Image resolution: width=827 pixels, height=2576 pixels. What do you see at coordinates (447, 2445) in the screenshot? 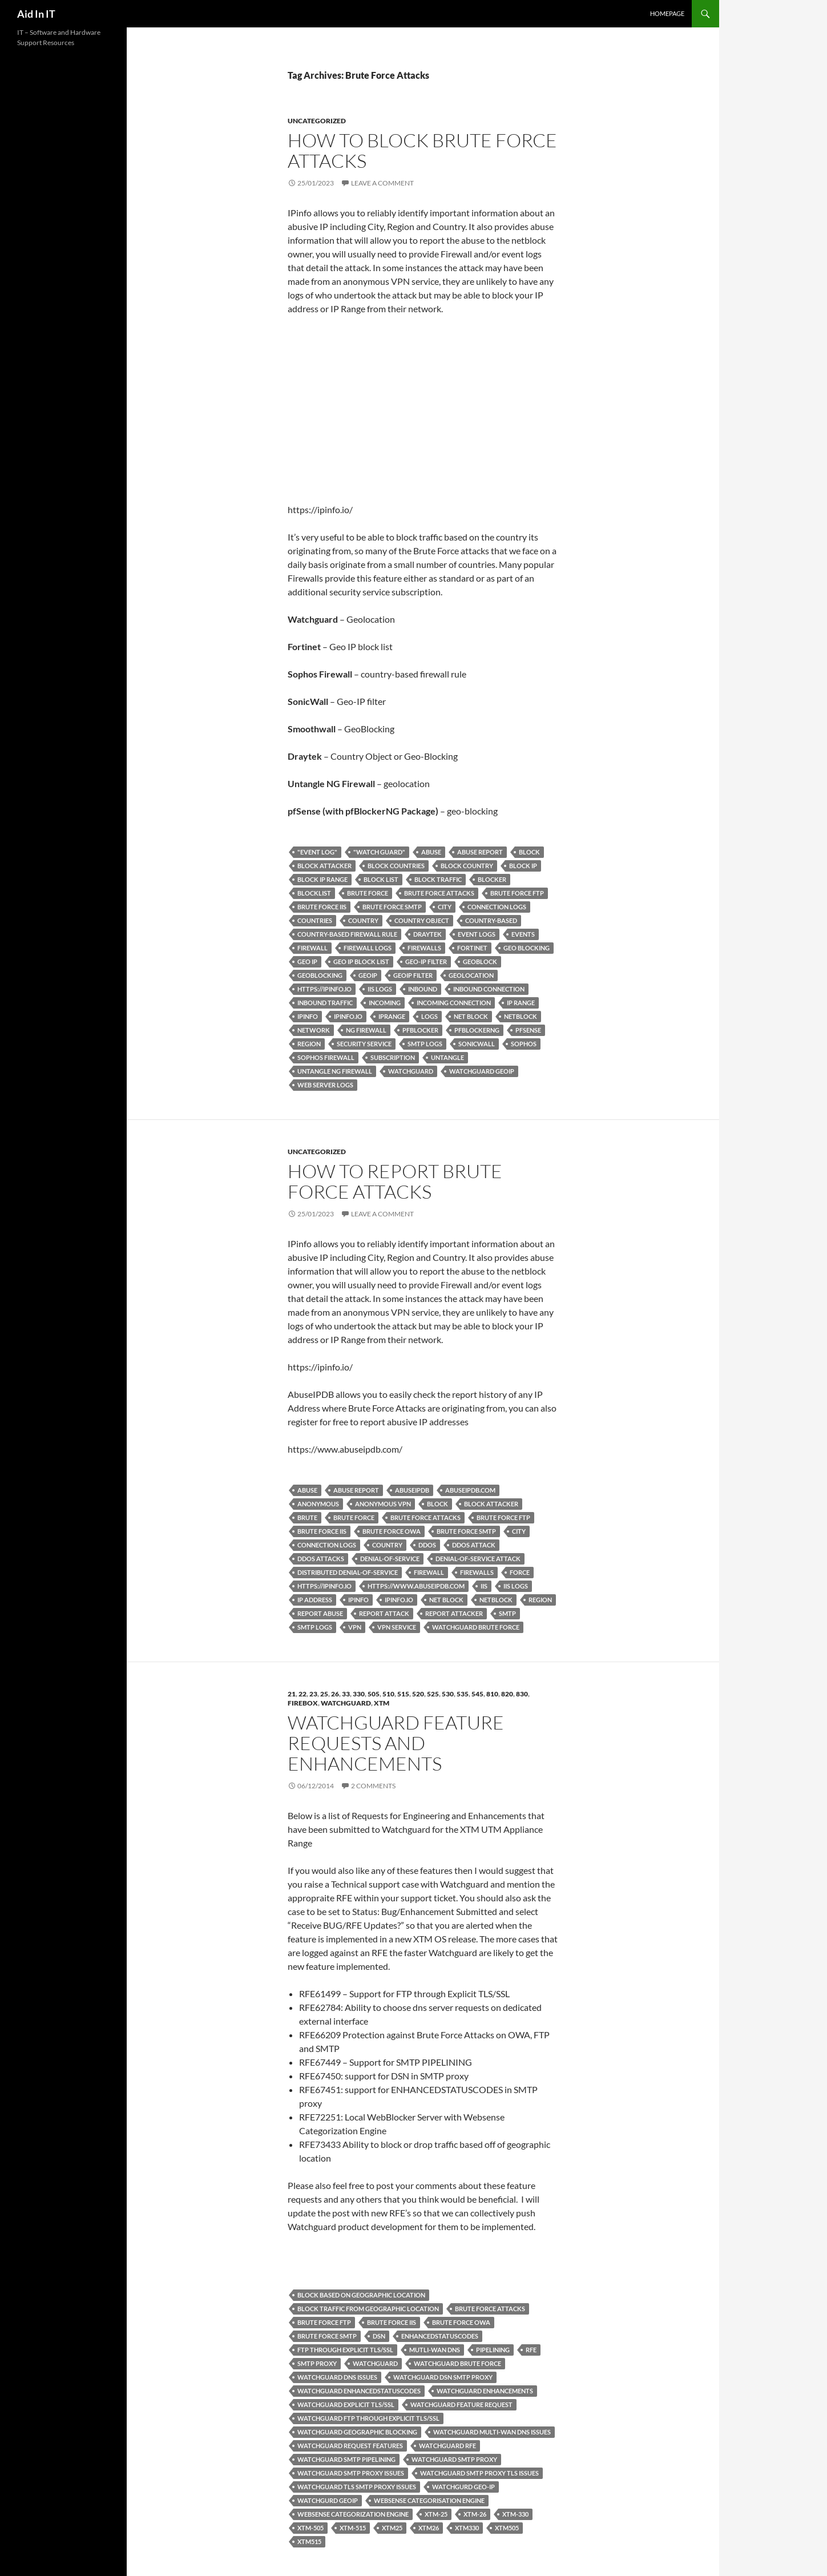
I see `Watchguard RFE` at bounding box center [447, 2445].